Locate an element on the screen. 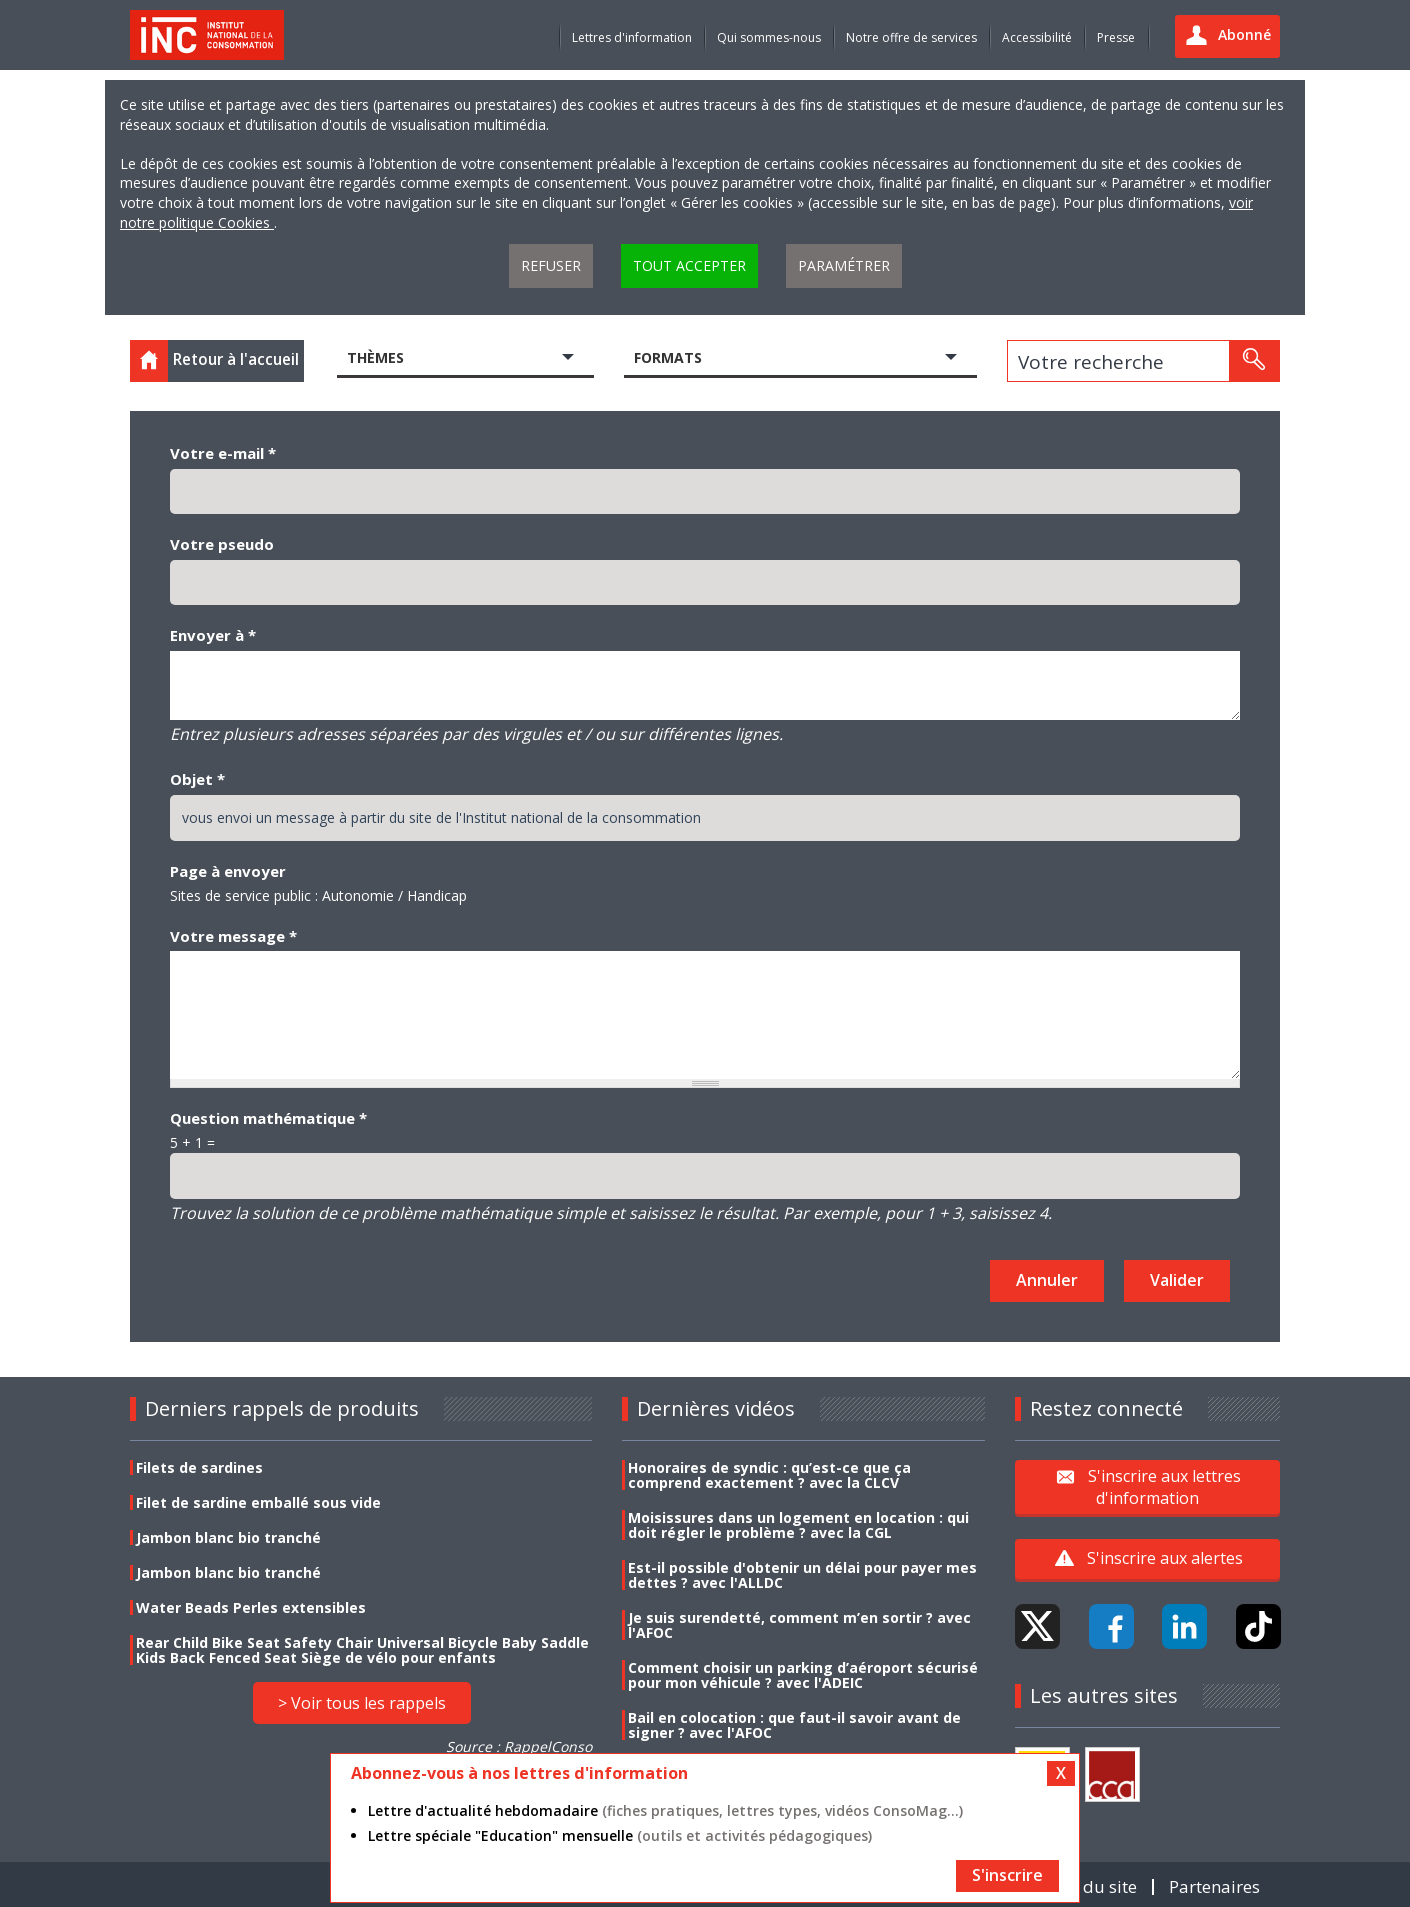  Page à envoyer is located at coordinates (228, 871).